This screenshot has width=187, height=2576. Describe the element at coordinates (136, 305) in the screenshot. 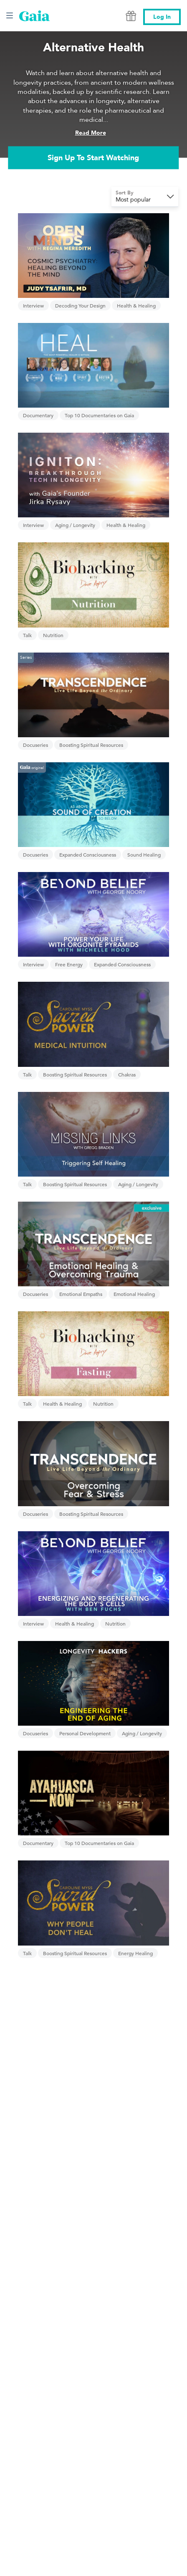

I see `Health & Healing` at that location.